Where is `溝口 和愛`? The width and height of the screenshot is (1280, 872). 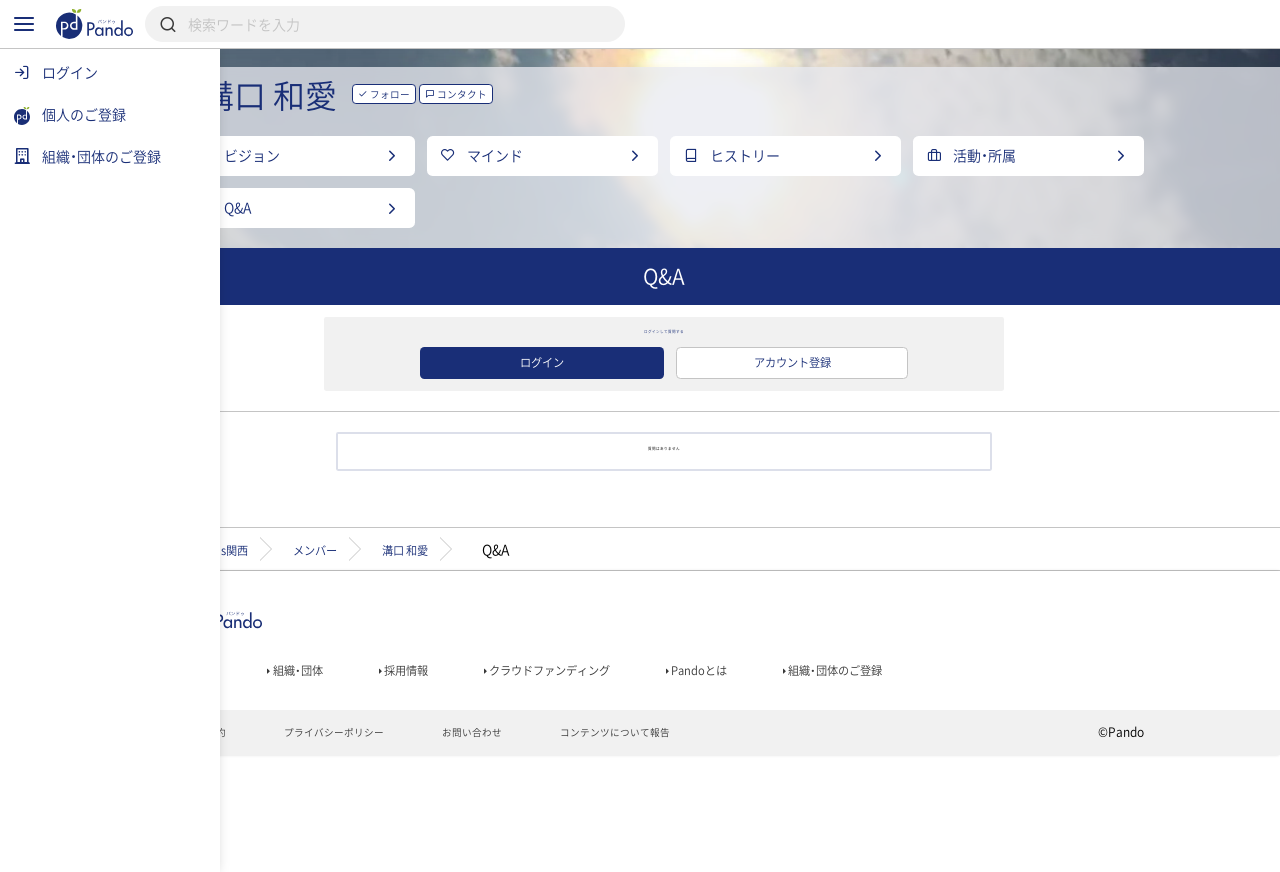 溝口 和愛 is located at coordinates (547, 650).